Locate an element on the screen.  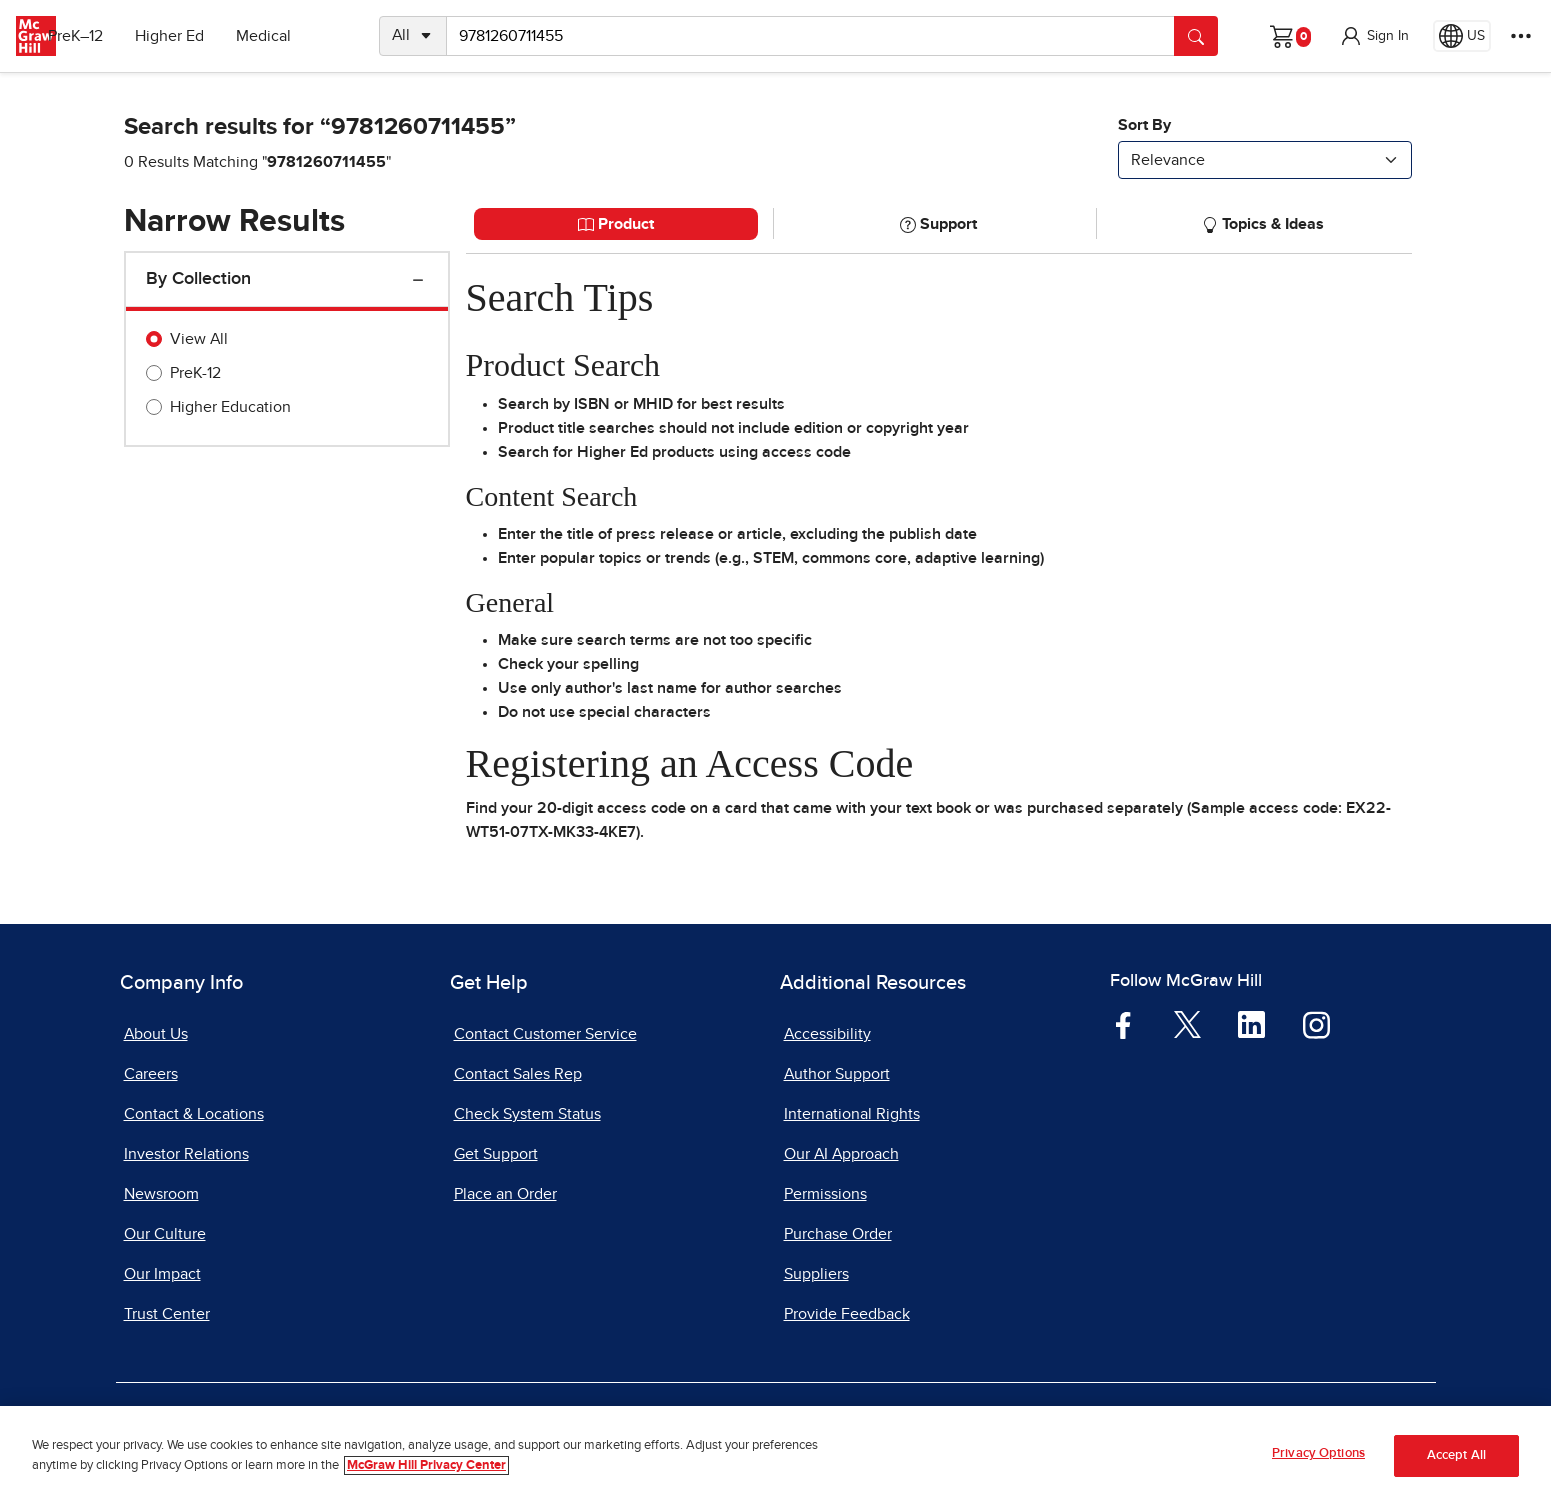
Trust Center is located at coordinates (167, 1314).